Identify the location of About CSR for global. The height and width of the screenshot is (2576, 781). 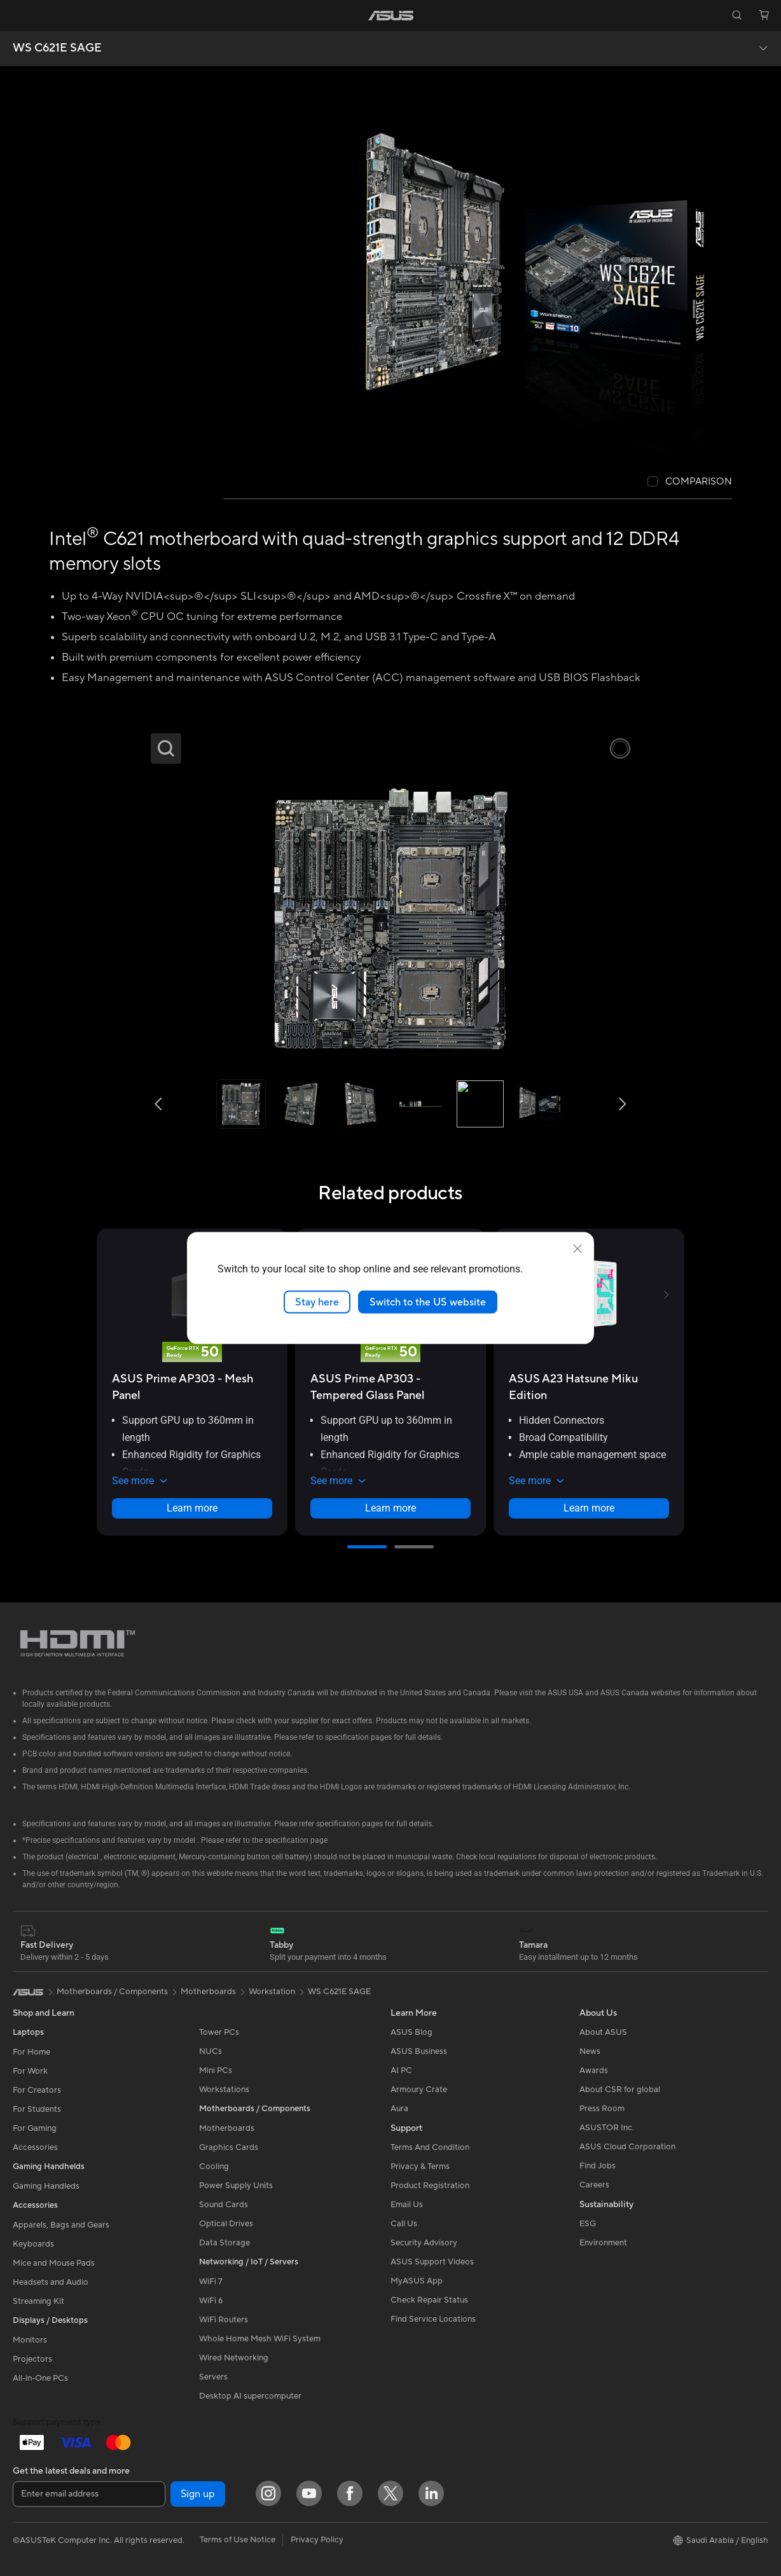
(619, 2089).